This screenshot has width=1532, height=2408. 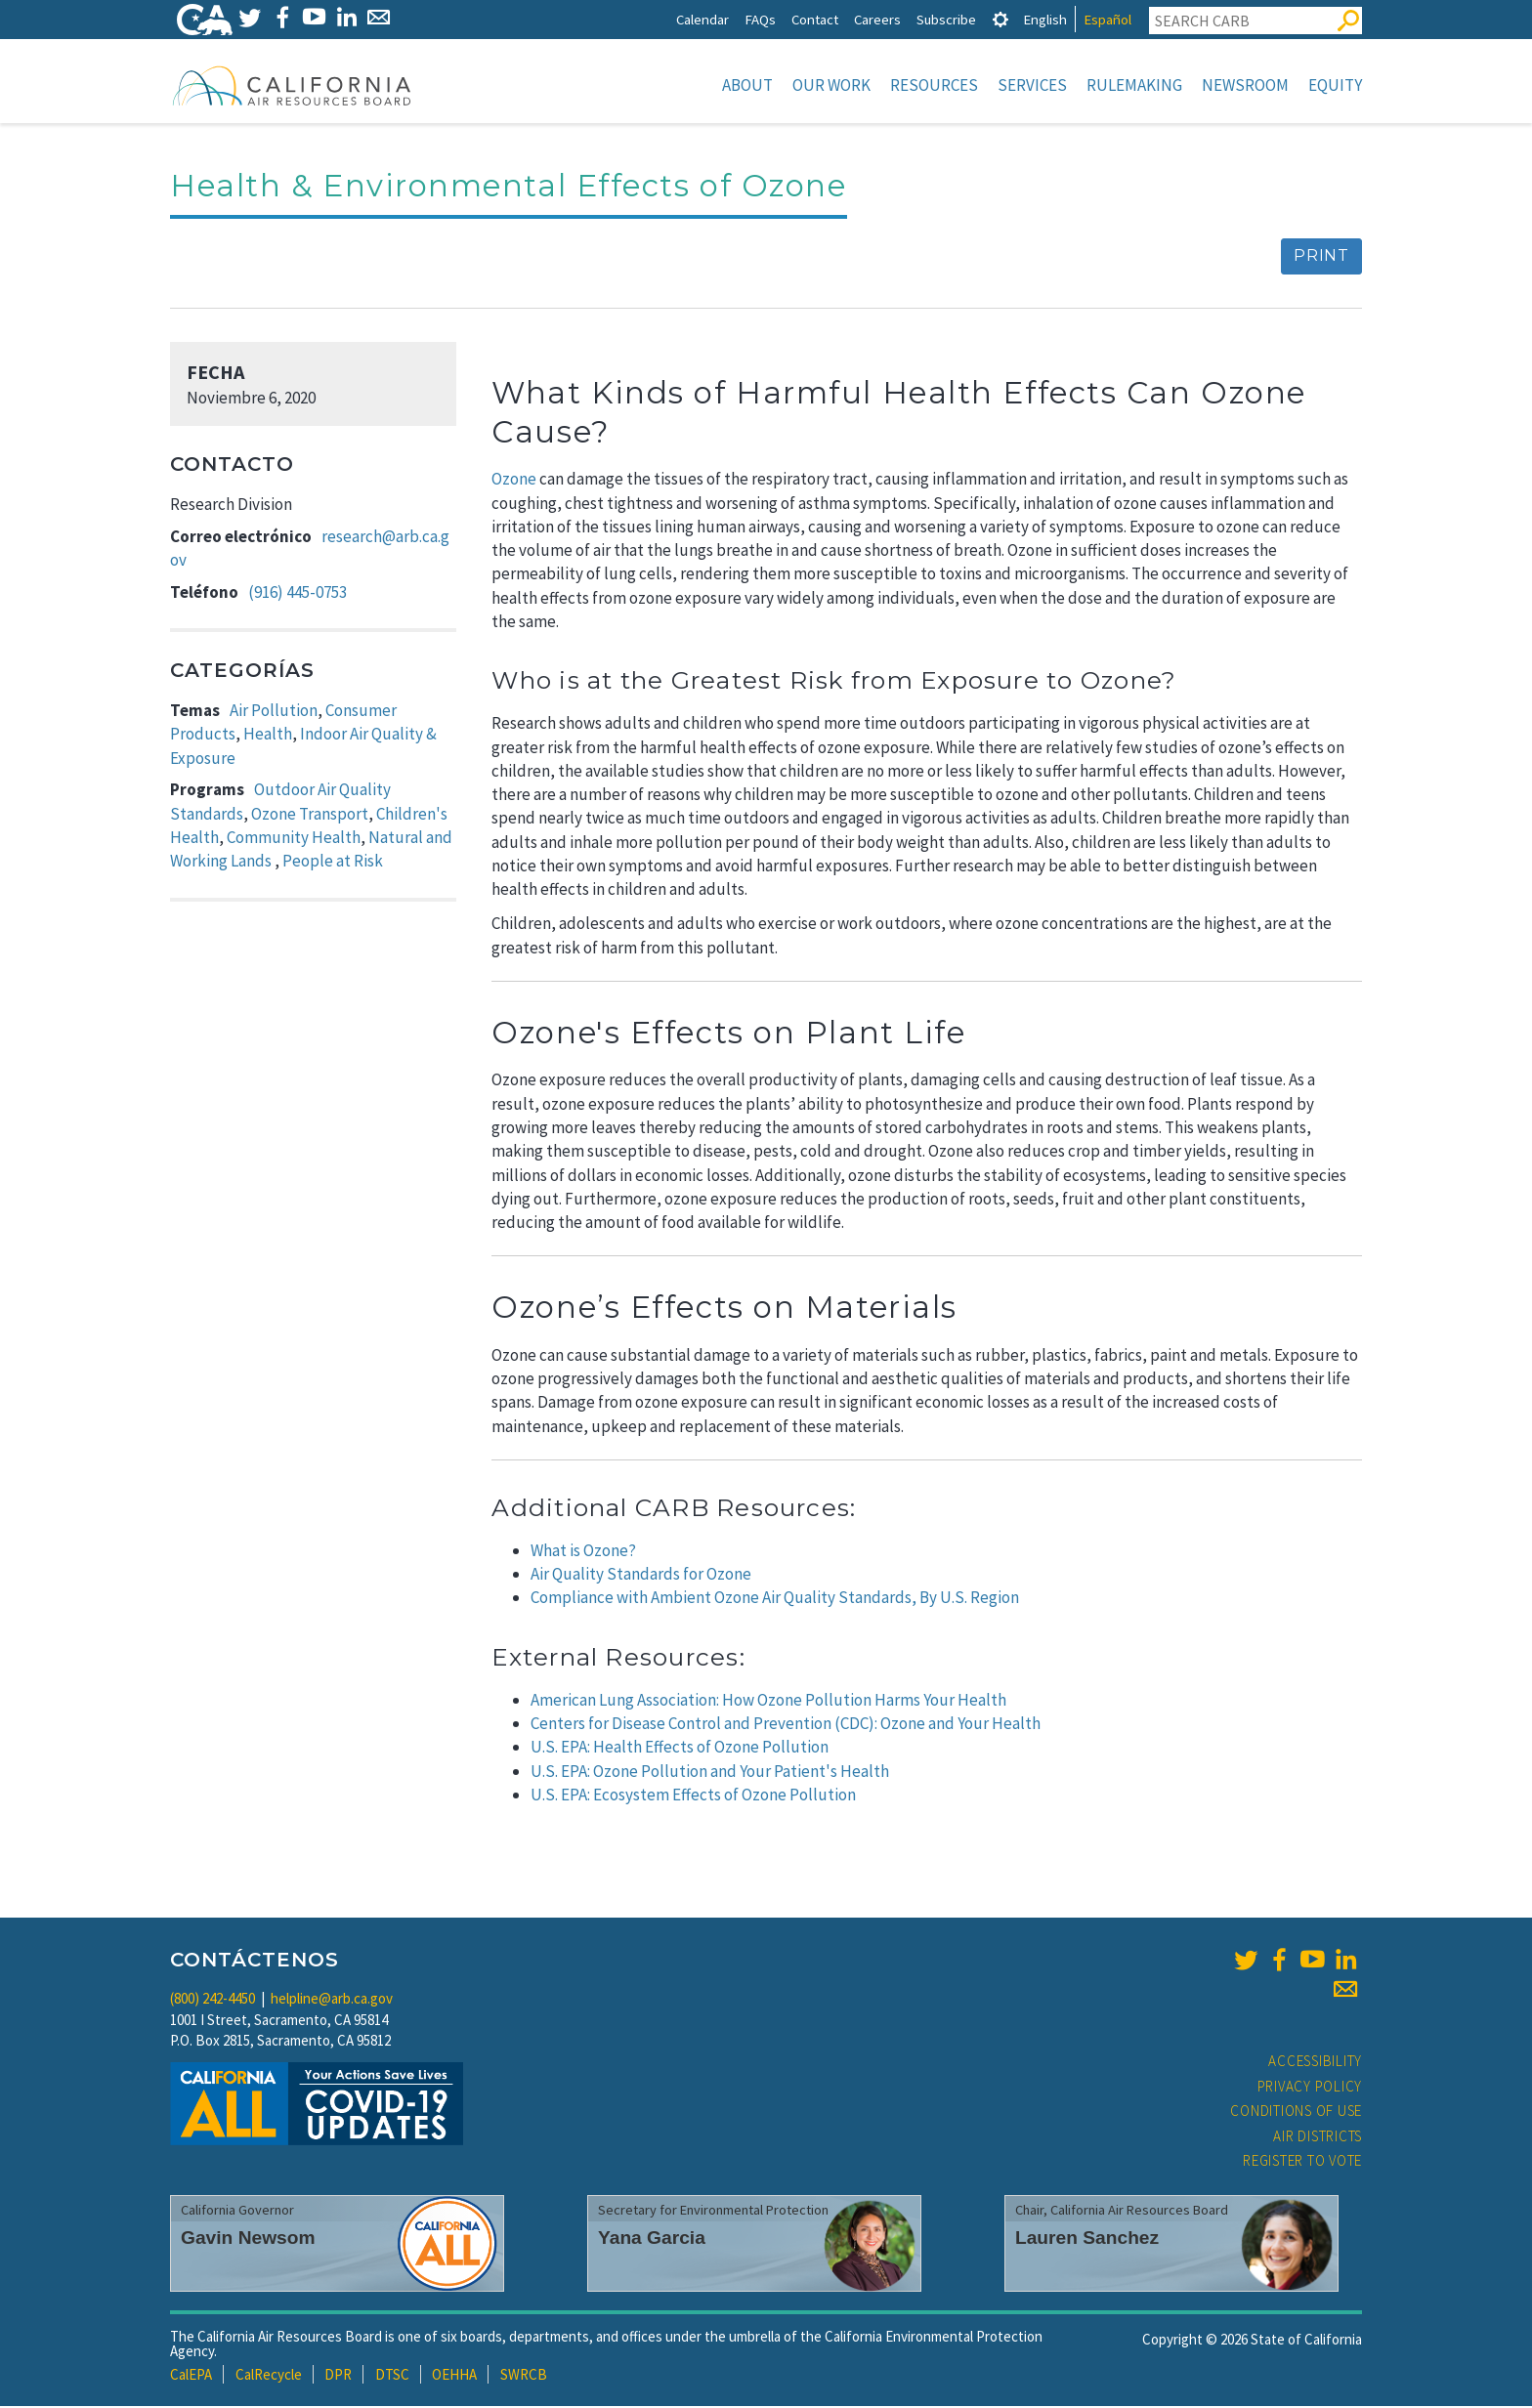 I want to click on Air Quality Standards for Ozone, so click(x=641, y=1575).